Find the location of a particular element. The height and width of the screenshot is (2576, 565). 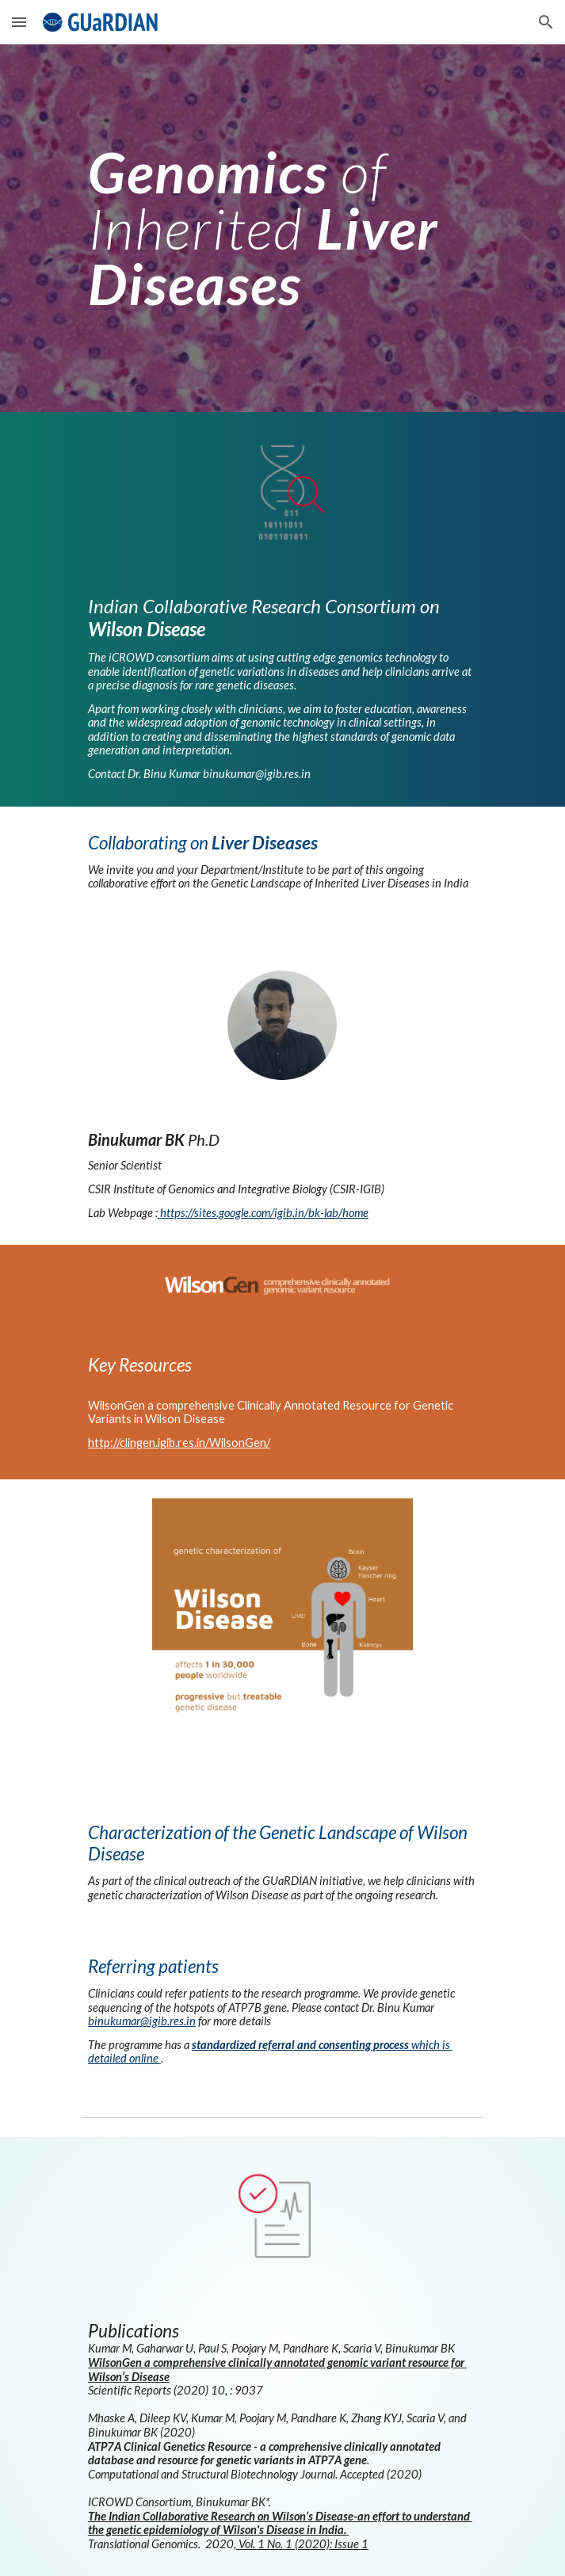

http://clingen.igib.res.in/WilsonGen/ is located at coordinates (179, 1442).